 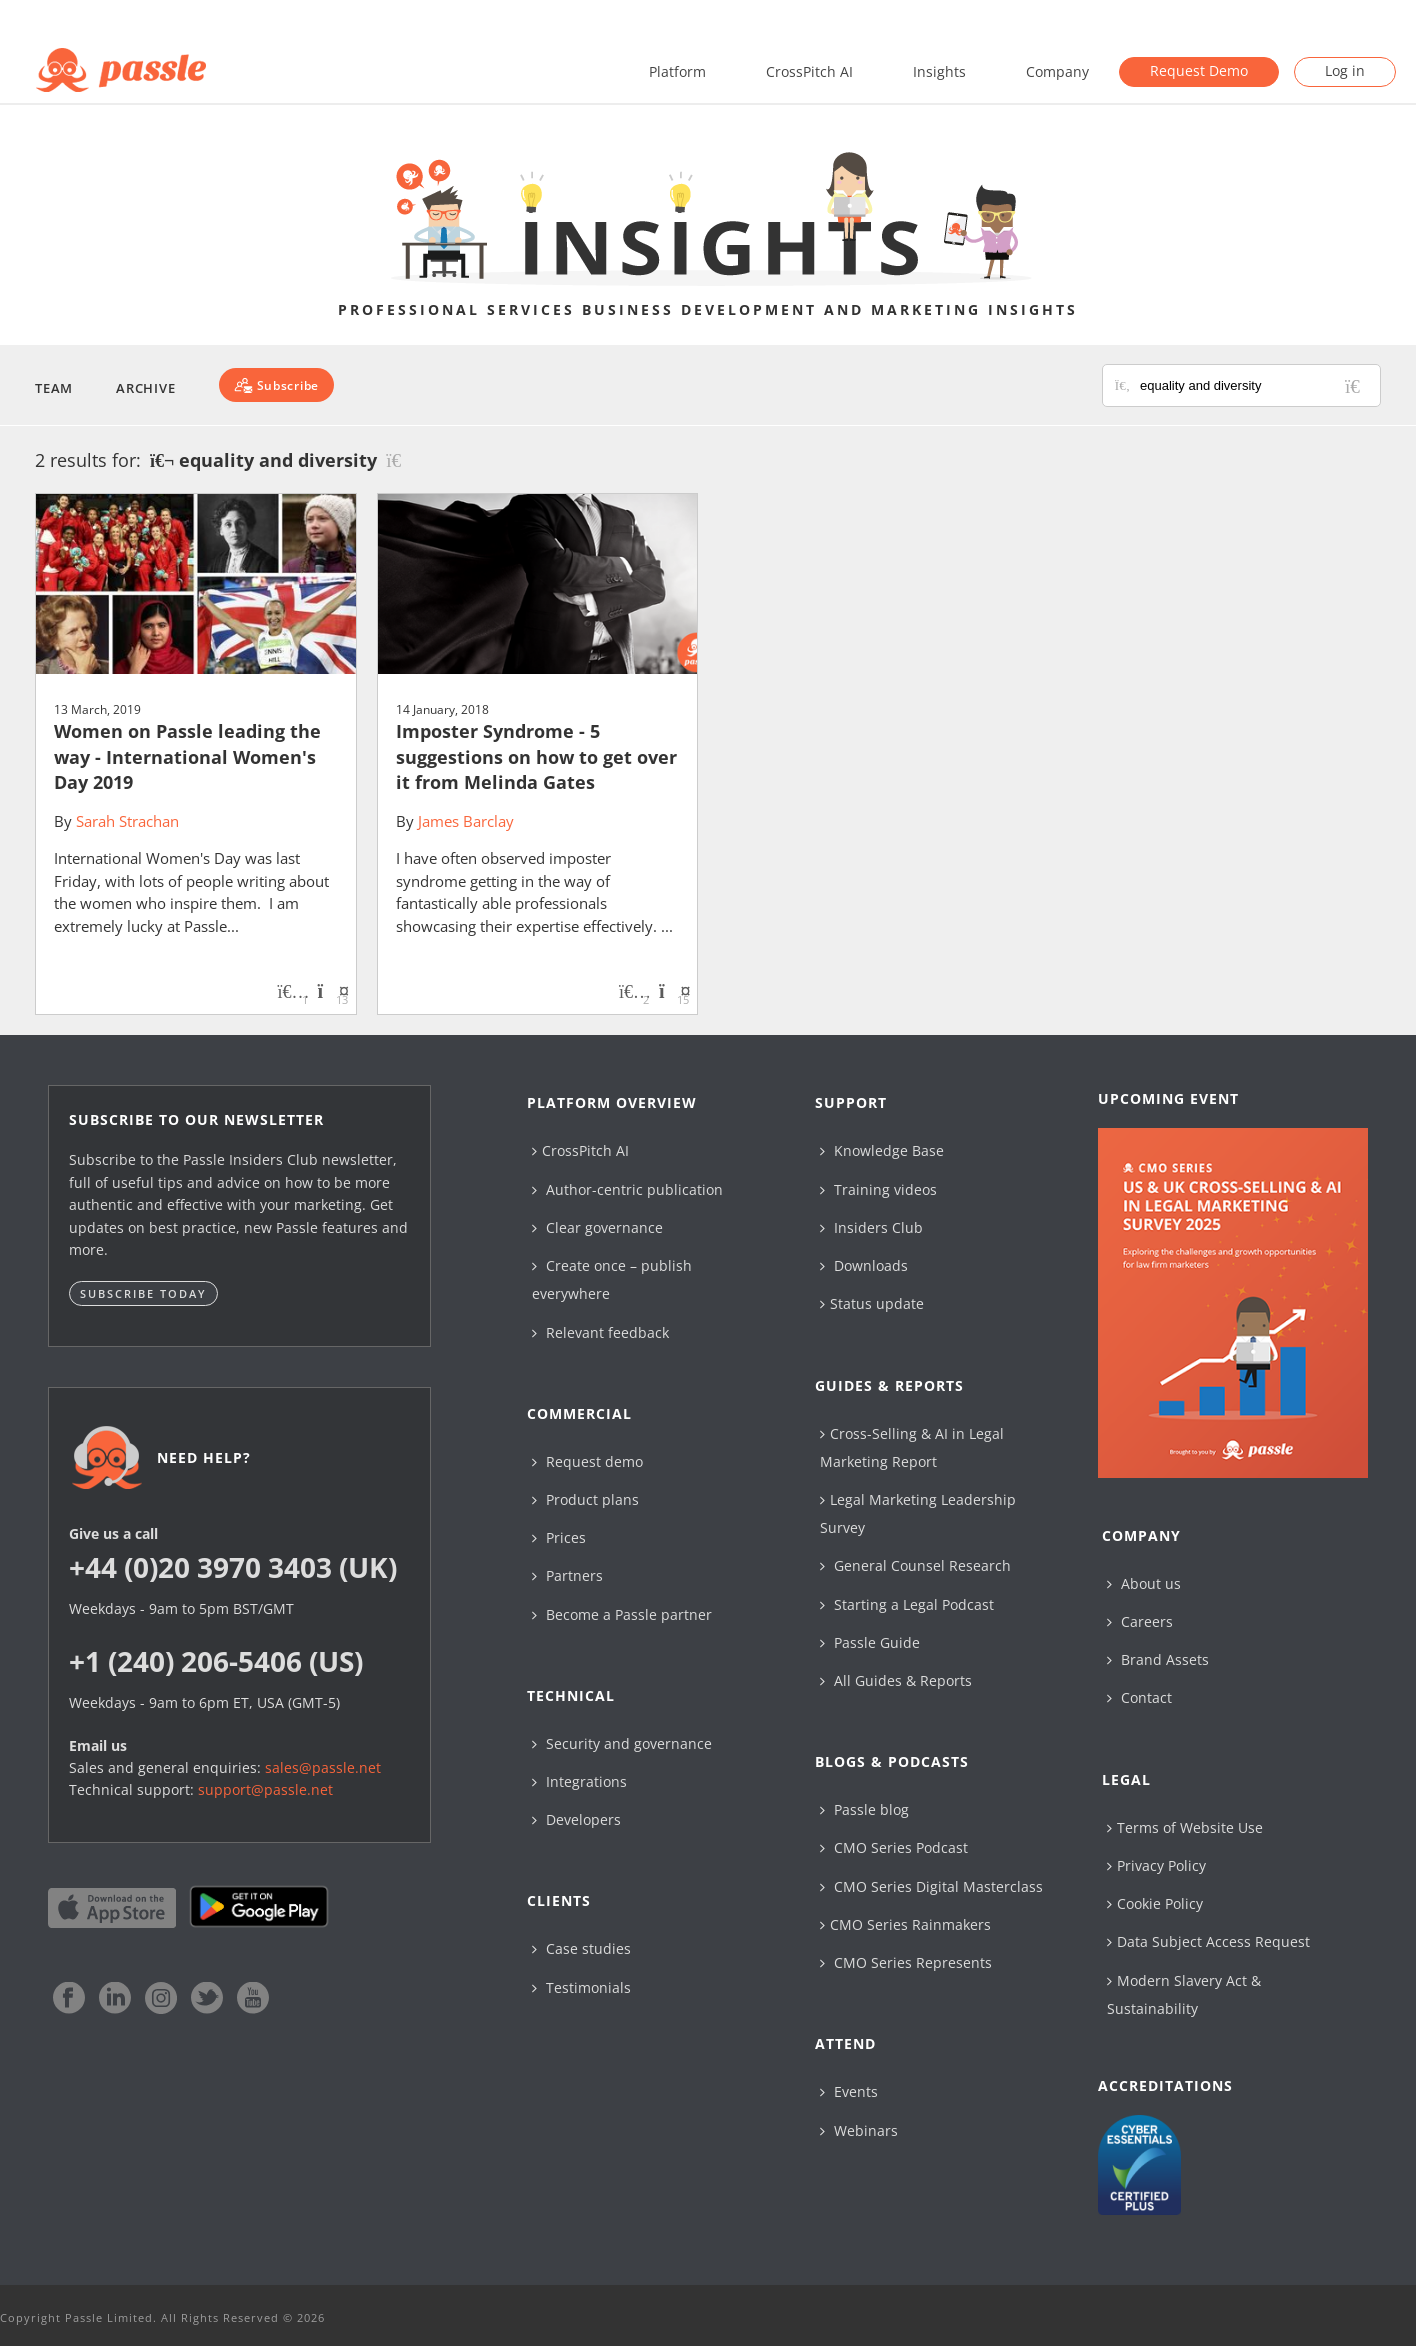 I want to click on General Counsel Research, so click(x=915, y=1565).